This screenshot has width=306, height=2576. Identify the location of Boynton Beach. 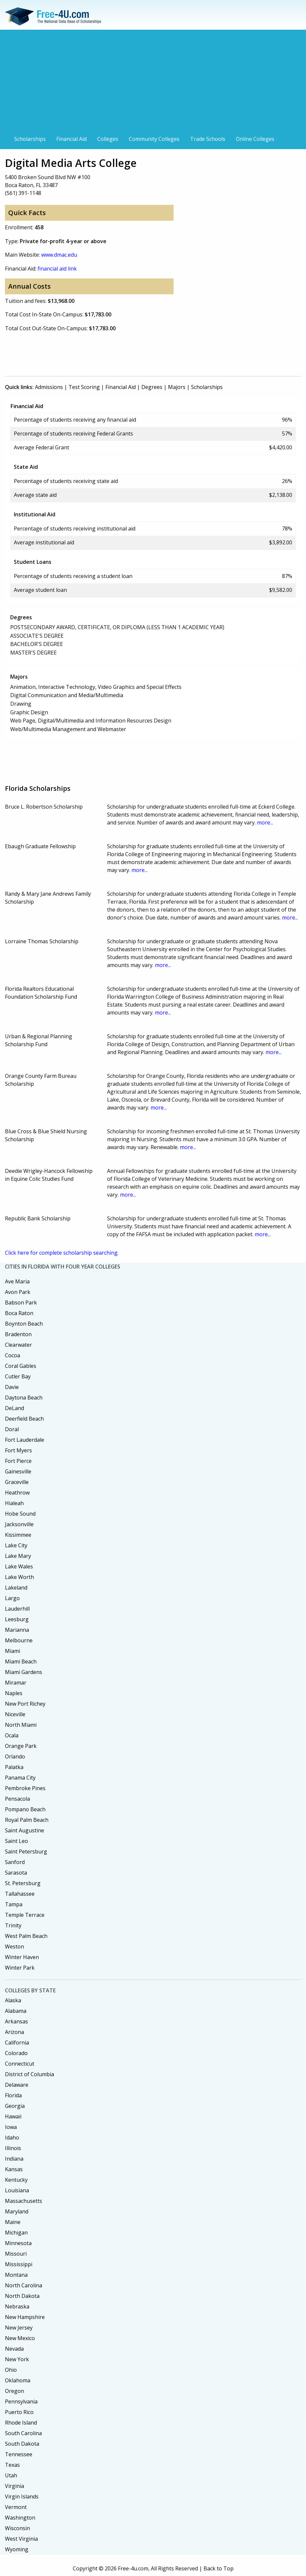
(24, 1323).